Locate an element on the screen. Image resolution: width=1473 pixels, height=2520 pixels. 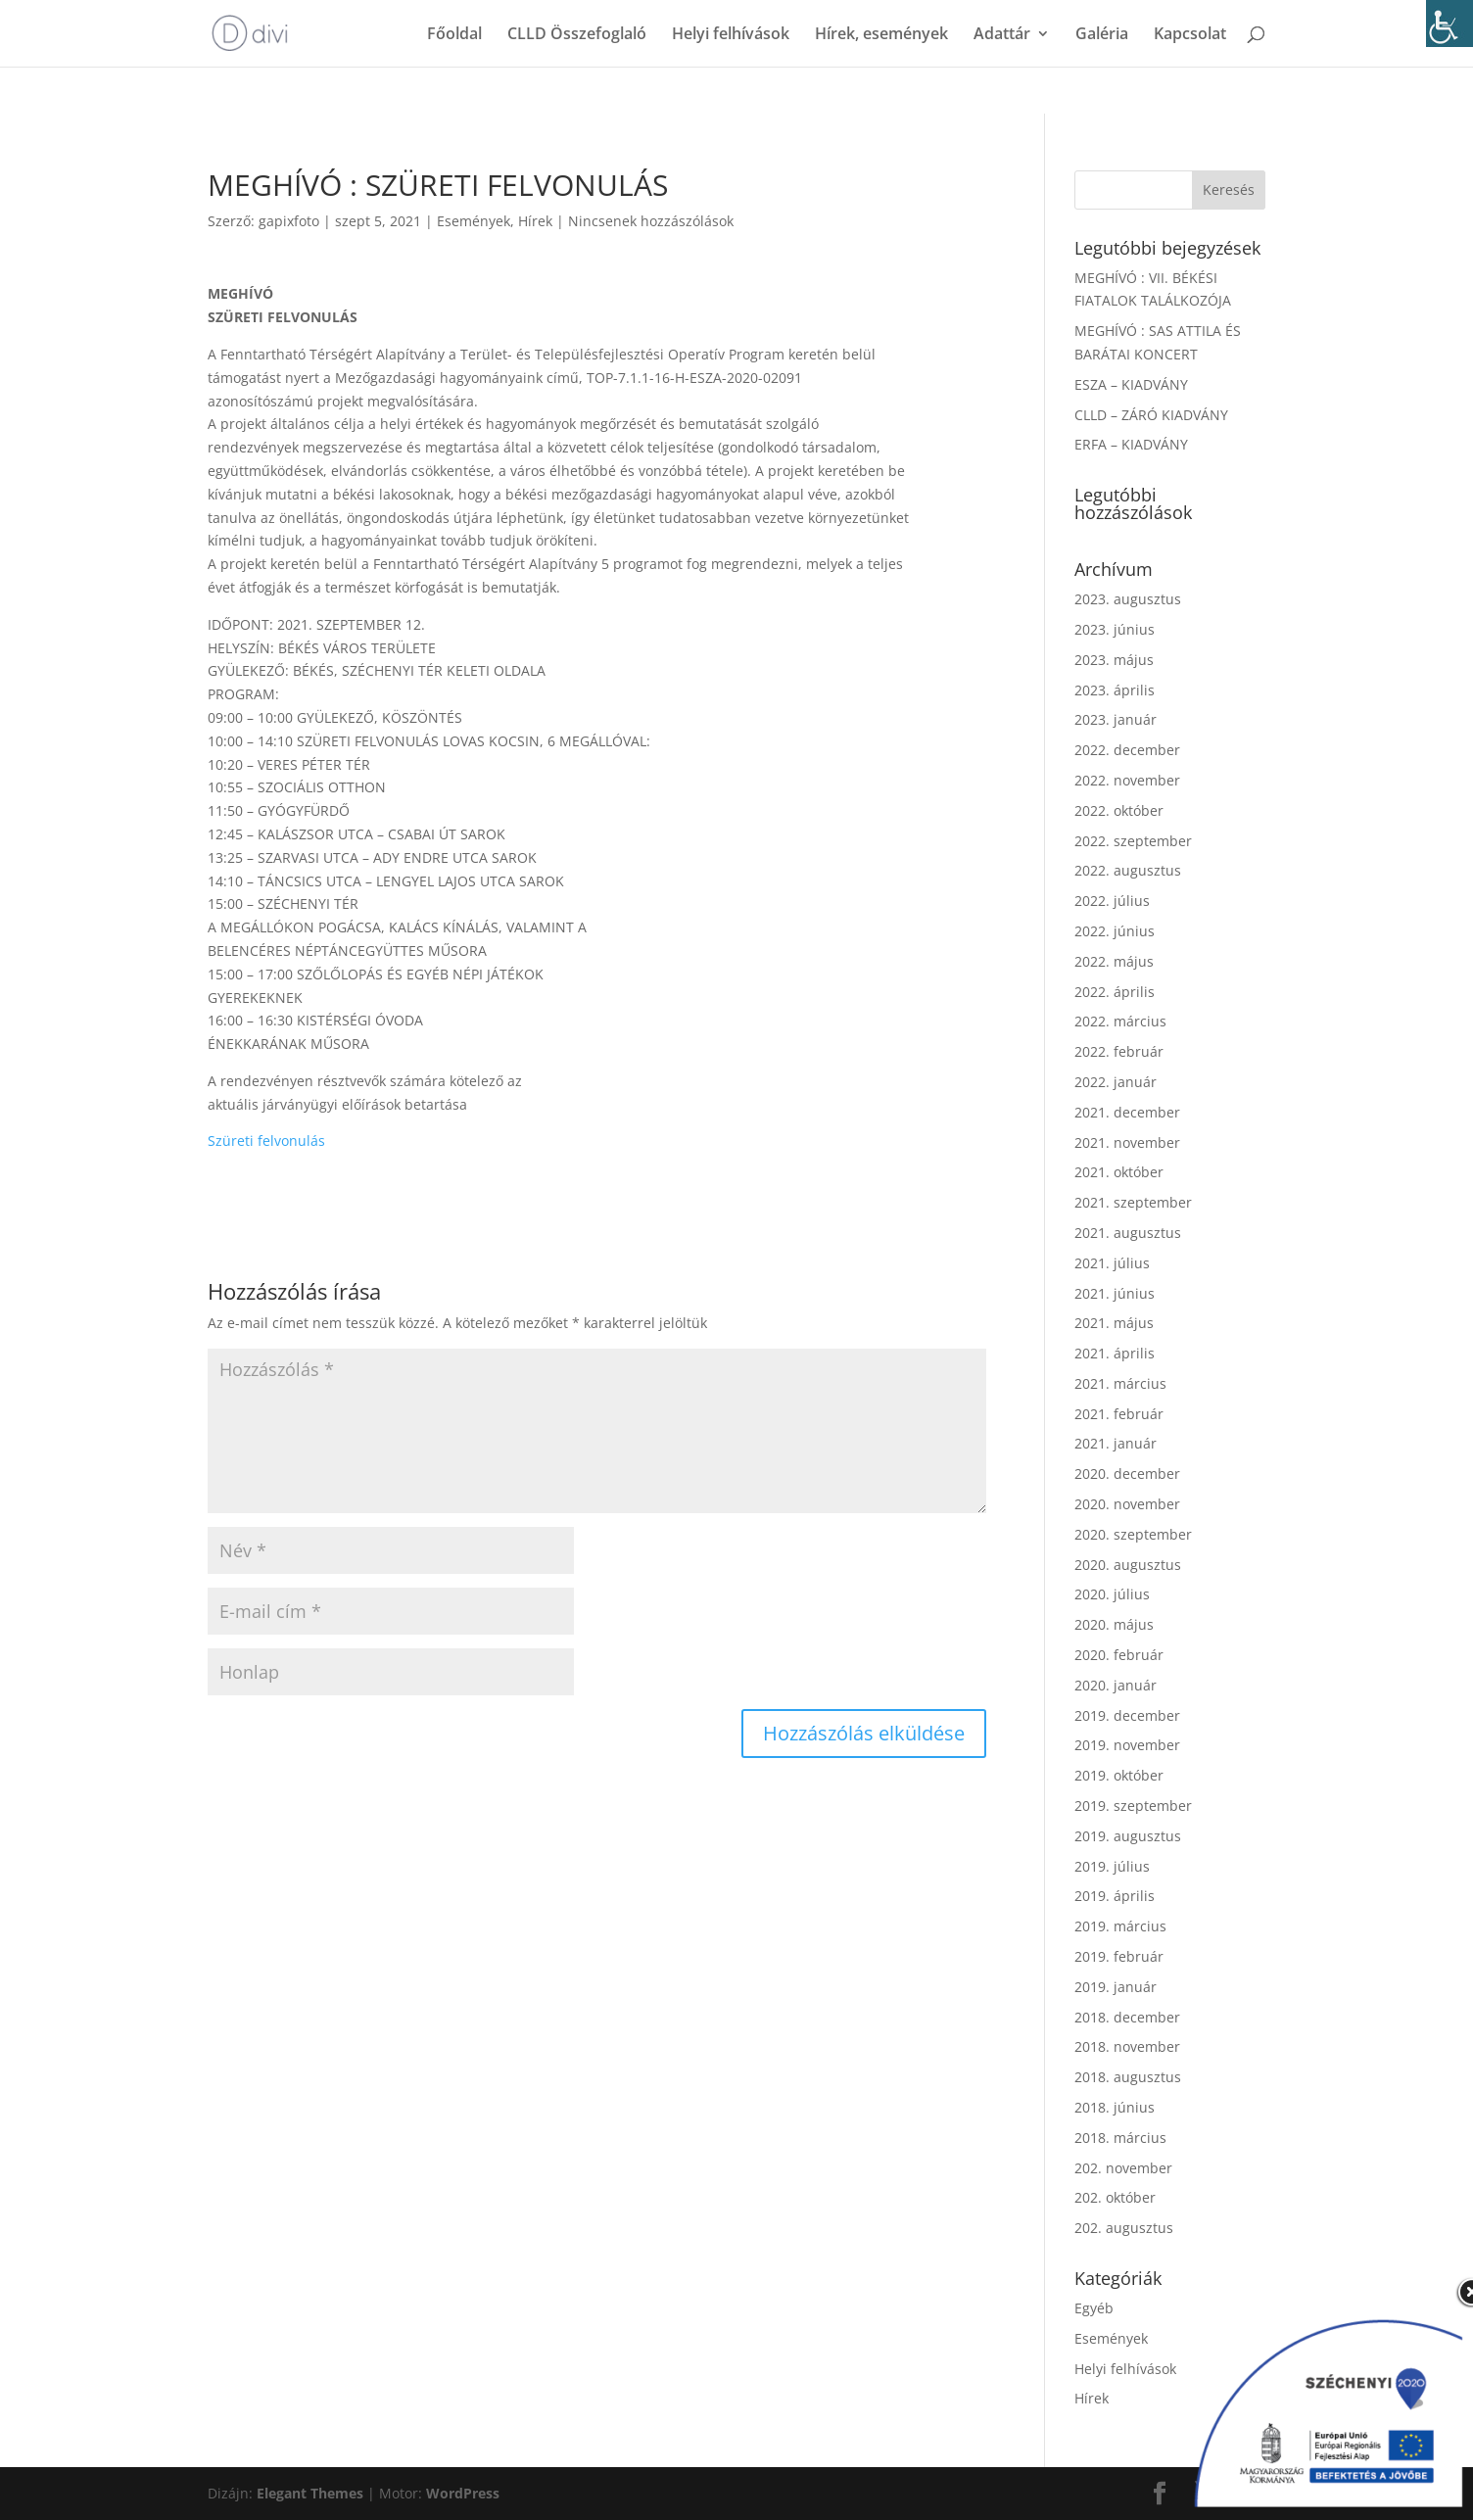
2018. december is located at coordinates (1127, 2017).